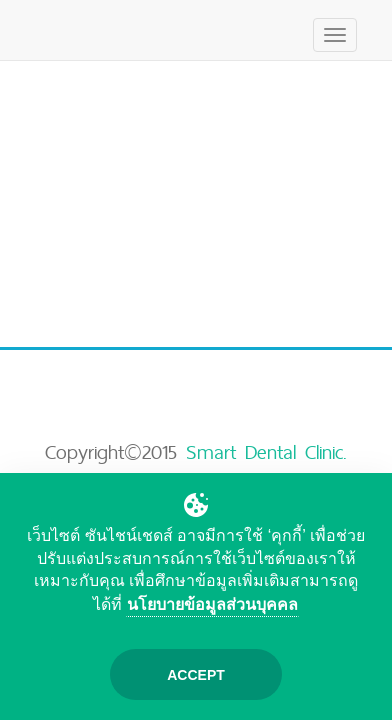 The height and width of the screenshot is (720, 392). What do you see at coordinates (209, 467) in the screenshot?
I see `Smart Dental Clinic. (Bangkok)` at bounding box center [209, 467].